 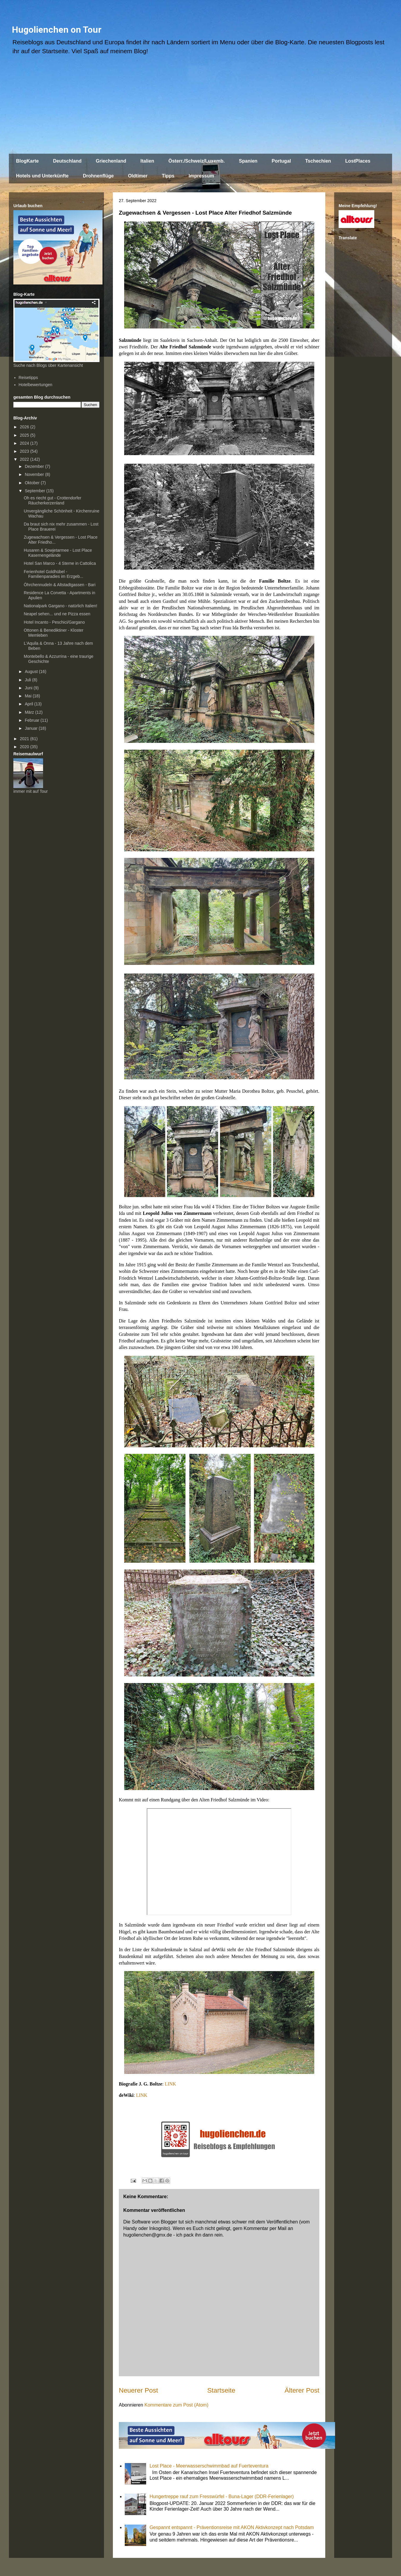 What do you see at coordinates (60, 605) in the screenshot?
I see `Nationalpark Gargano - natürlich Italien!` at bounding box center [60, 605].